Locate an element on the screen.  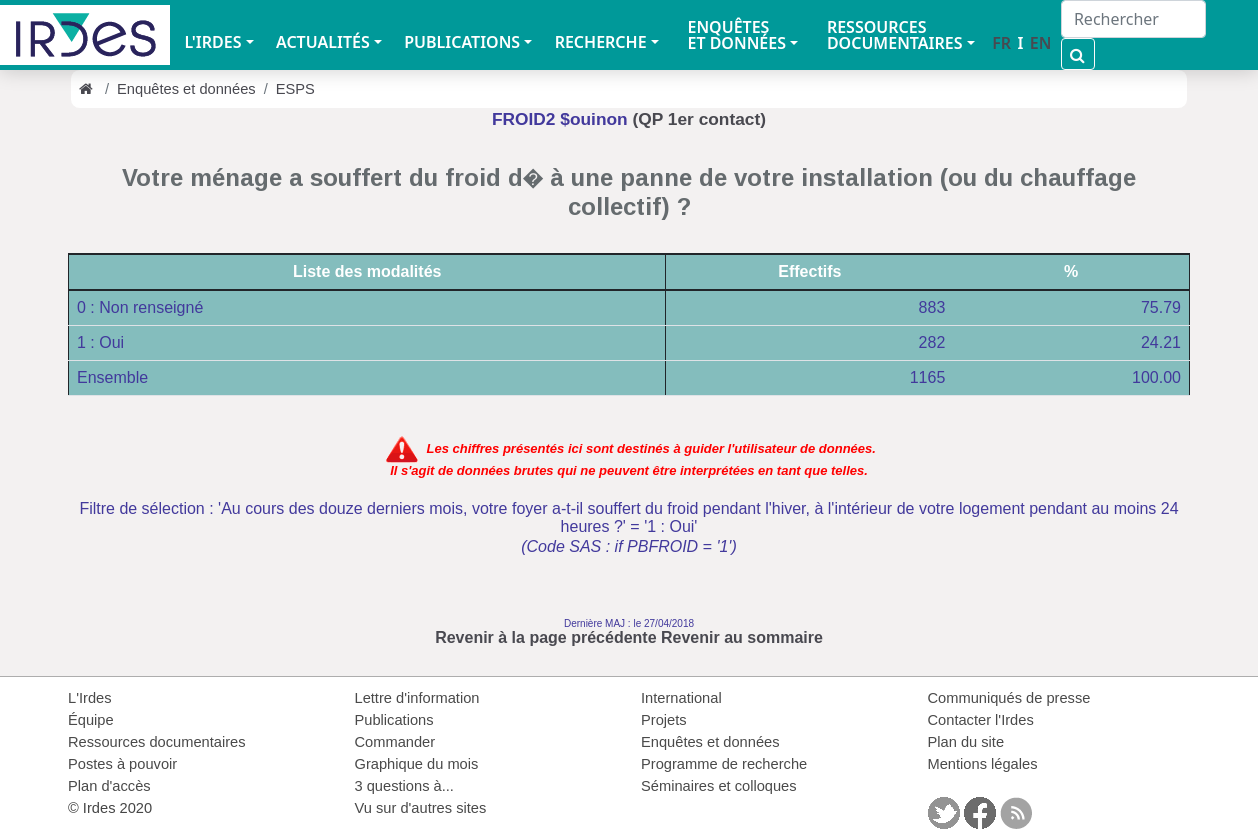
Contacter l'Irdes is located at coordinates (981, 720).